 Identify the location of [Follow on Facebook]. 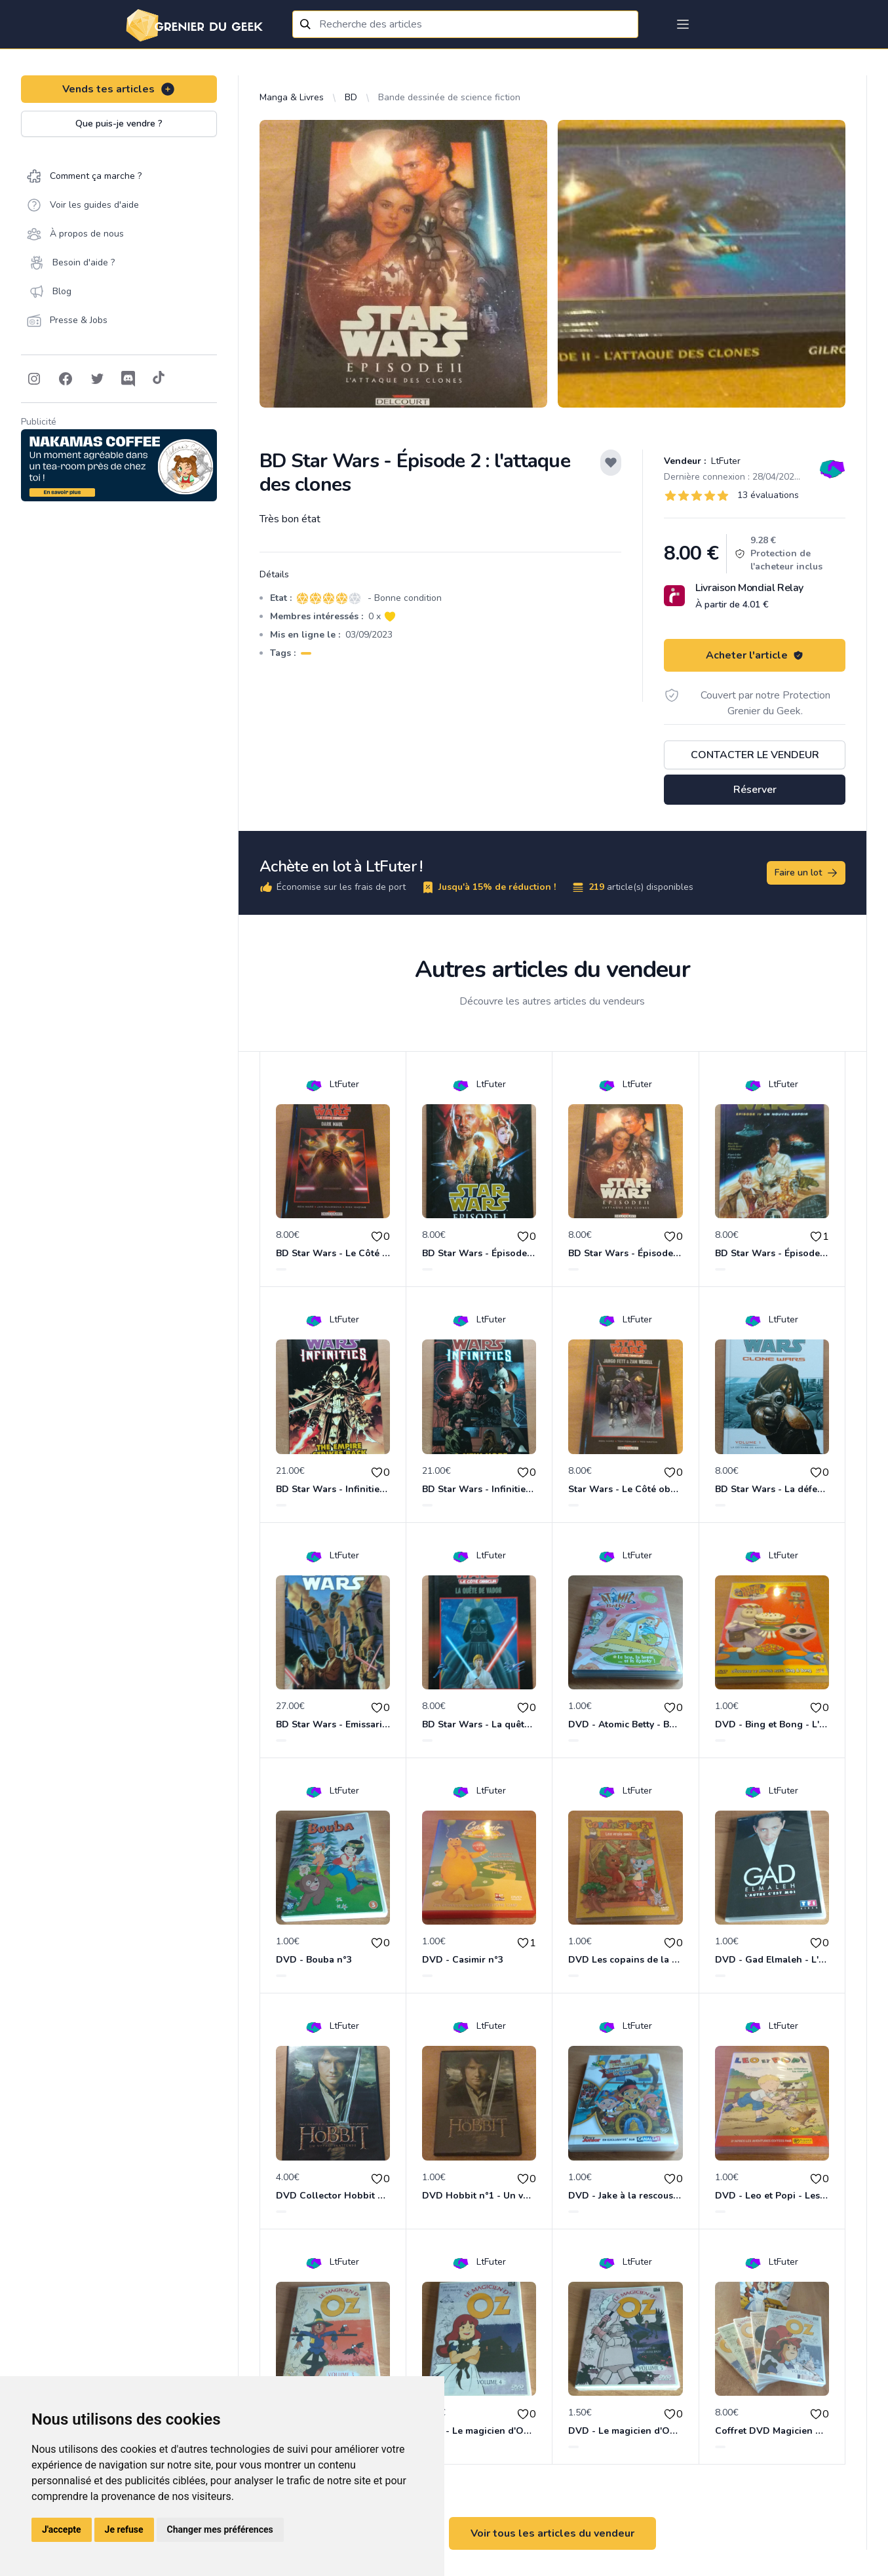
(65, 378).